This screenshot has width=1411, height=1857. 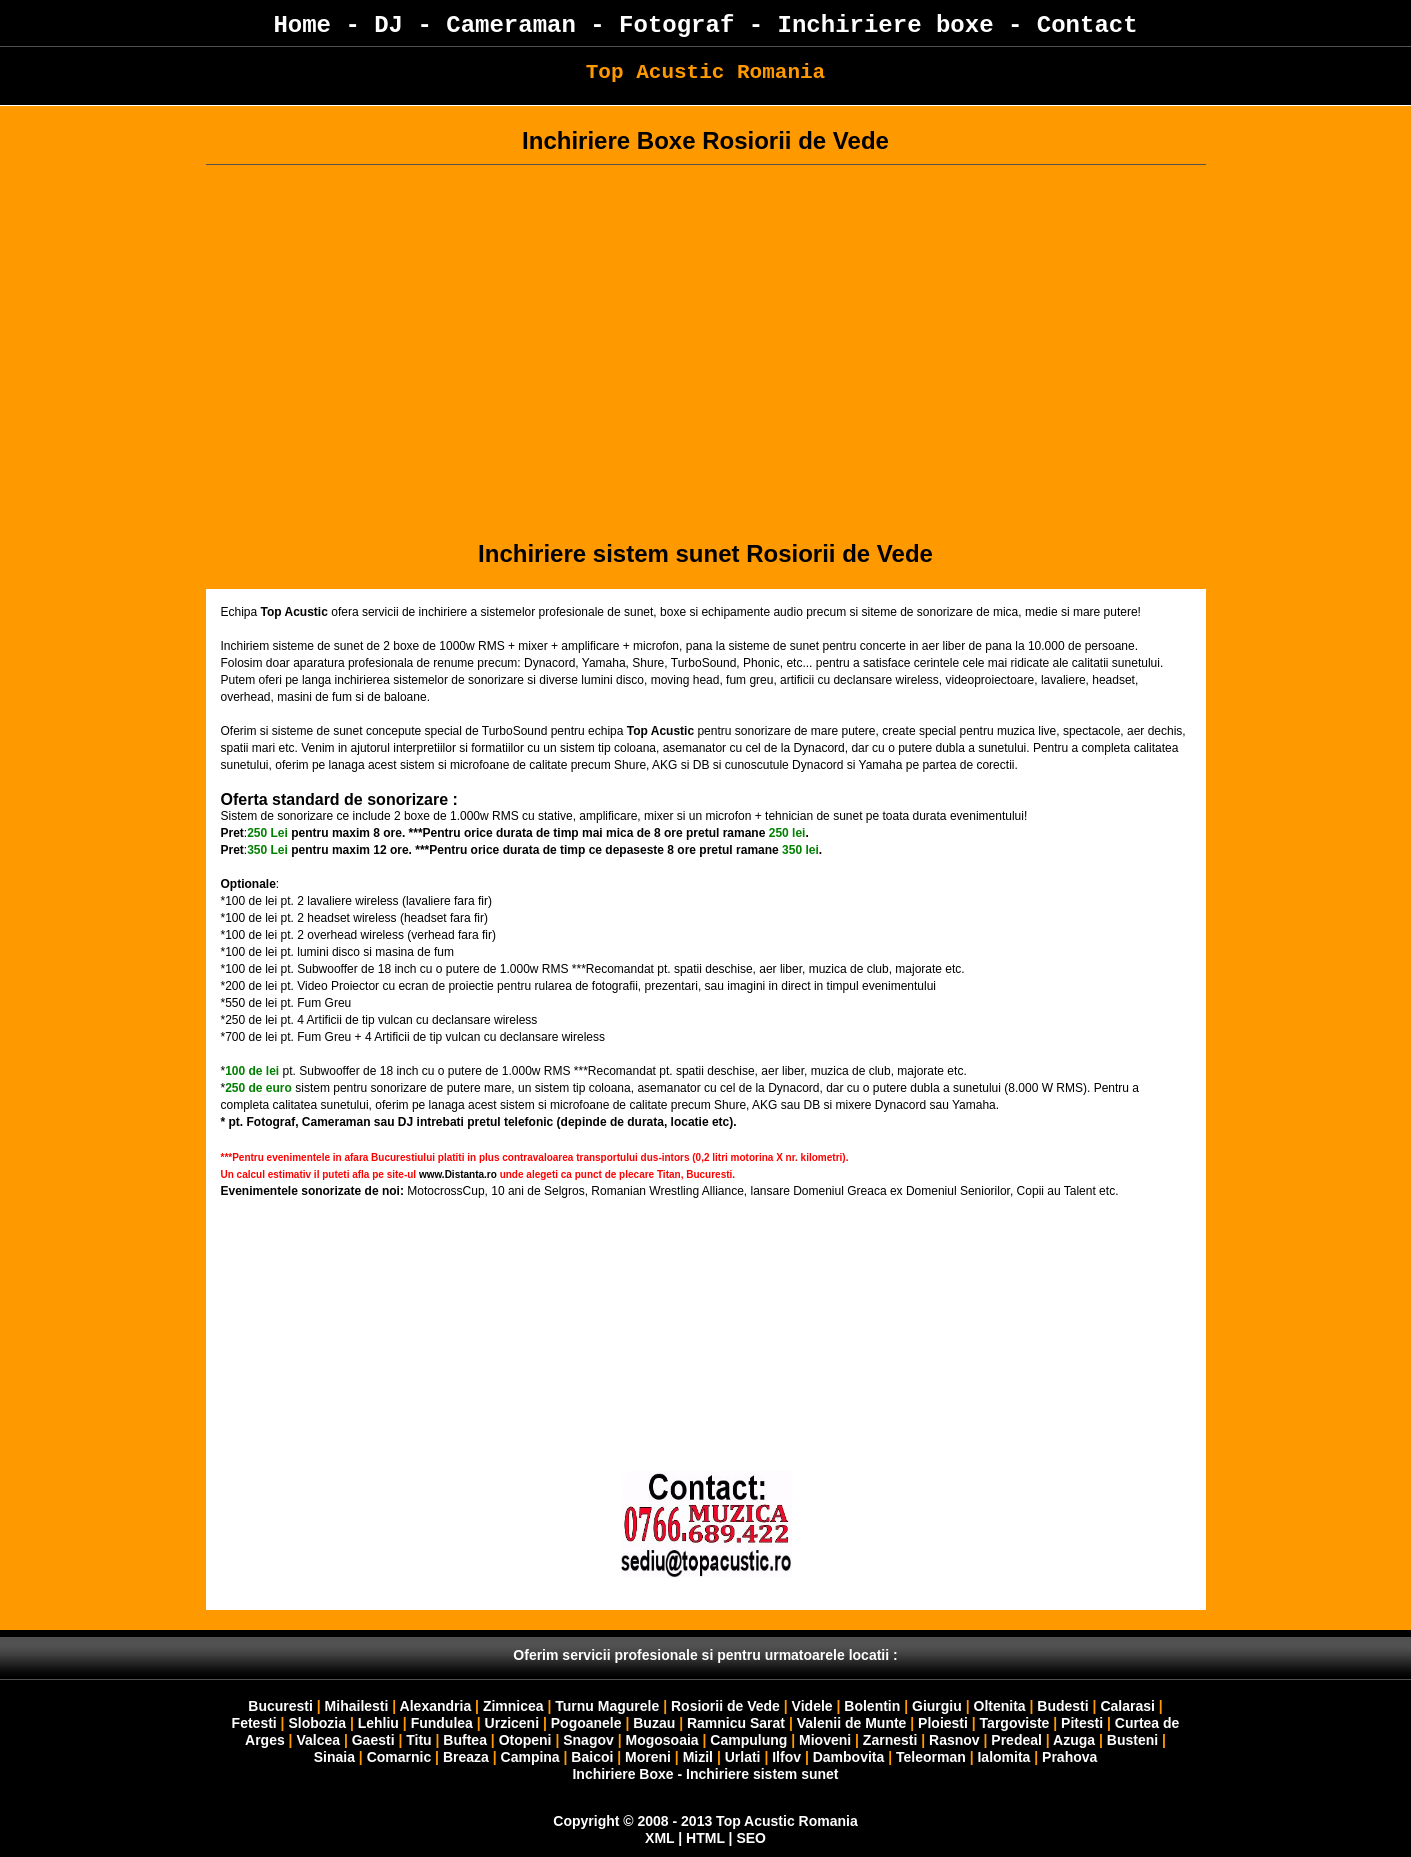 What do you see at coordinates (943, 1723) in the screenshot?
I see `Ploiesti` at bounding box center [943, 1723].